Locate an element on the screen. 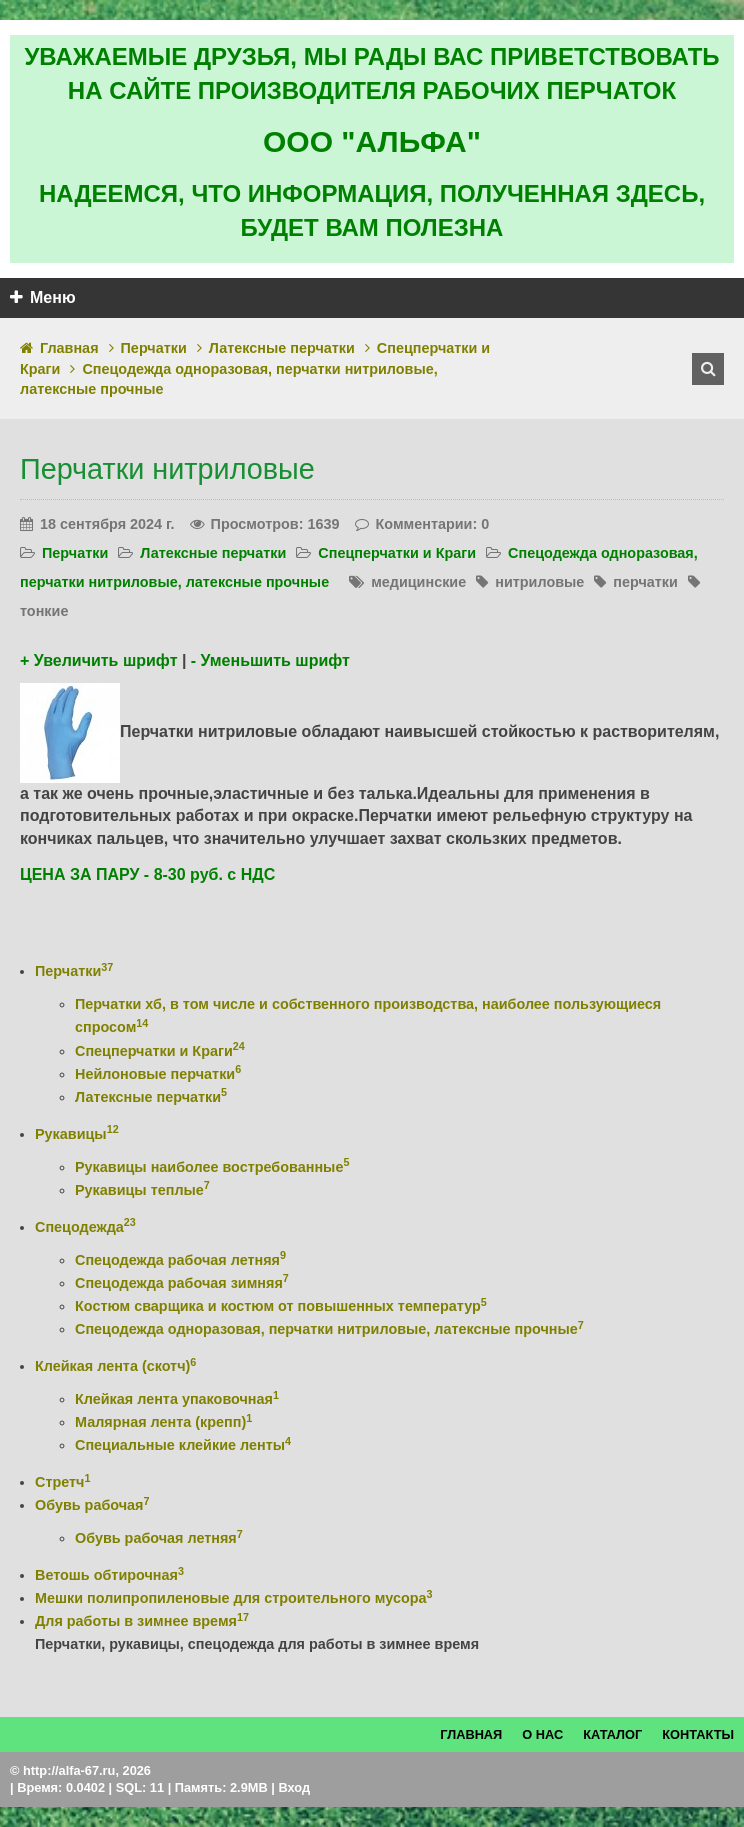 This screenshot has height=1827, width=744. Спецодежда одноразовая, перчатки нитриловые, латексные прочные is located at coordinates (329, 1329).